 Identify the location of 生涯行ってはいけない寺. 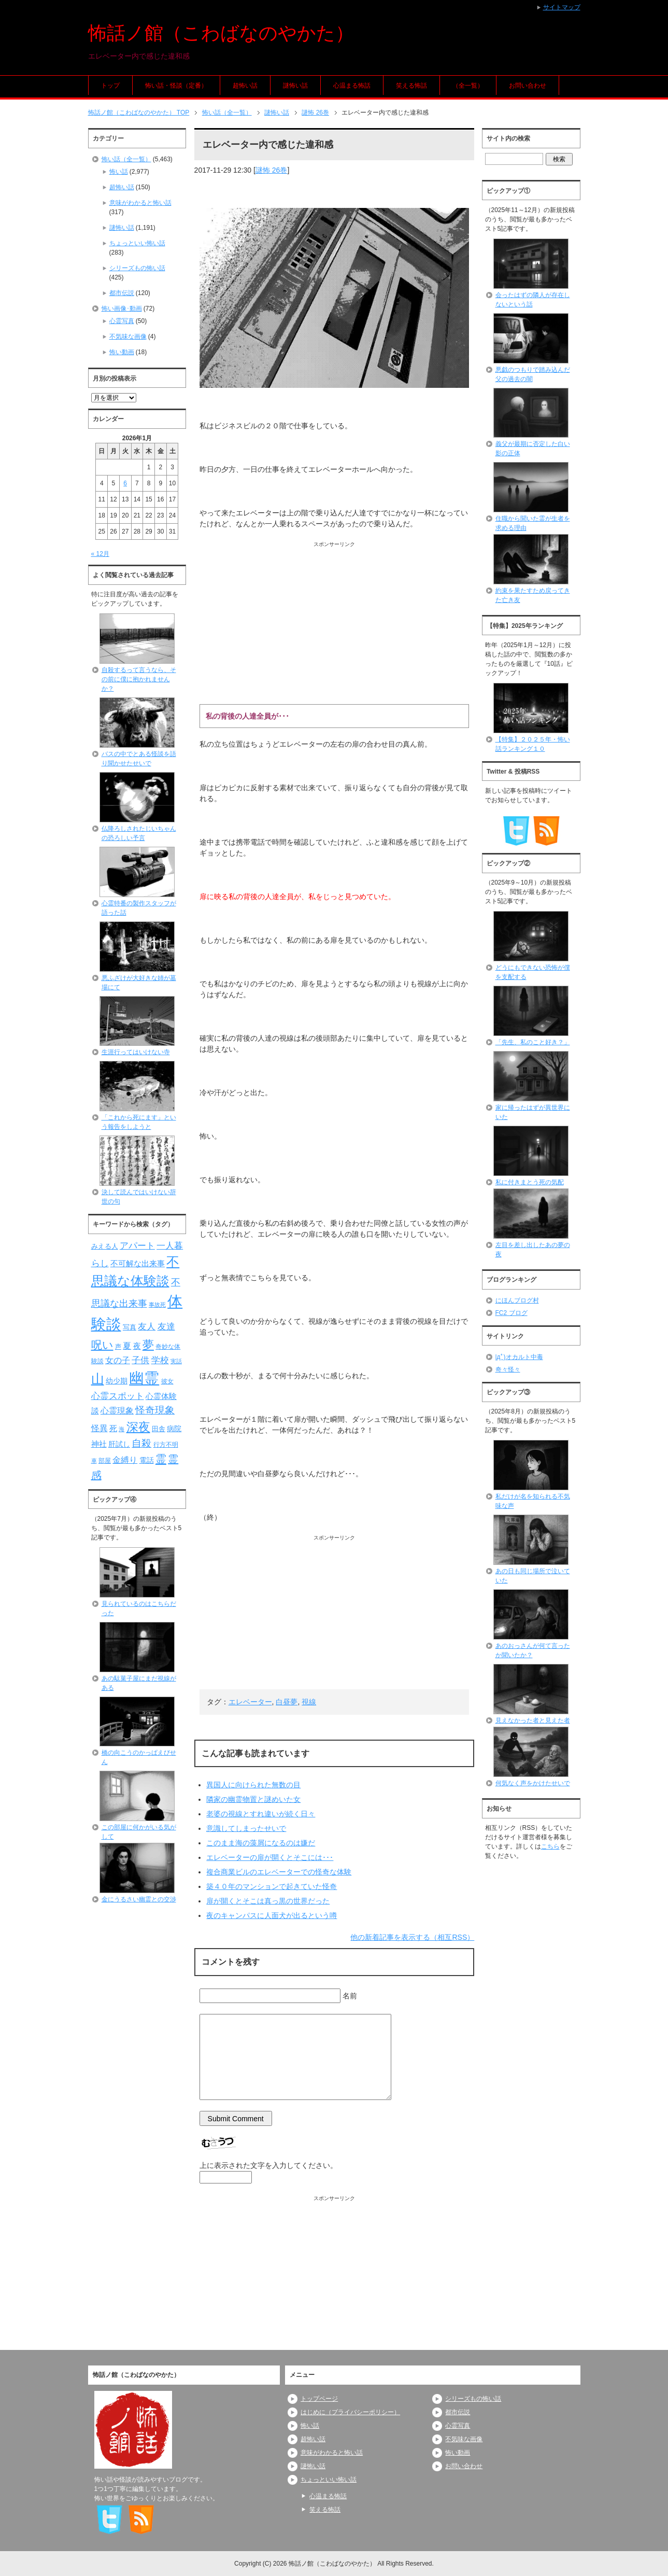
(136, 1052).